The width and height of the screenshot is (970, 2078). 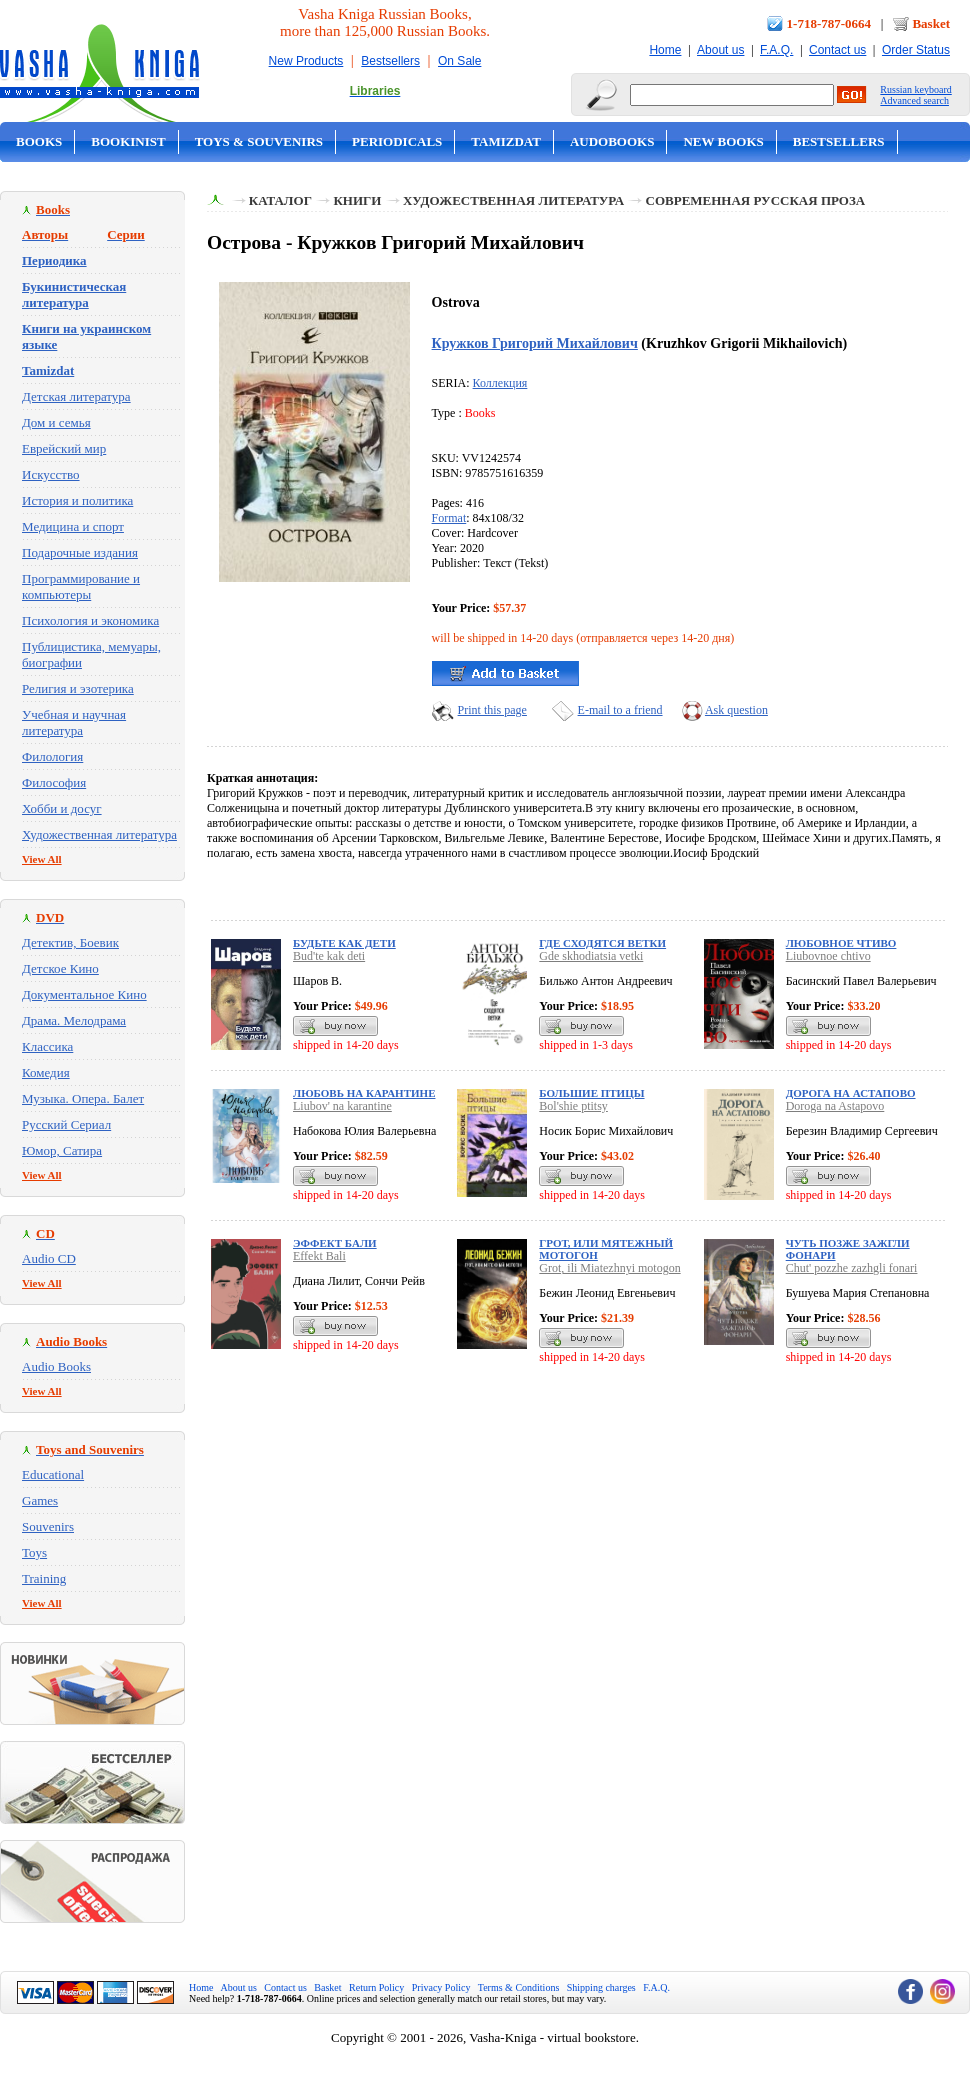 I want to click on Order Status, so click(x=916, y=50).